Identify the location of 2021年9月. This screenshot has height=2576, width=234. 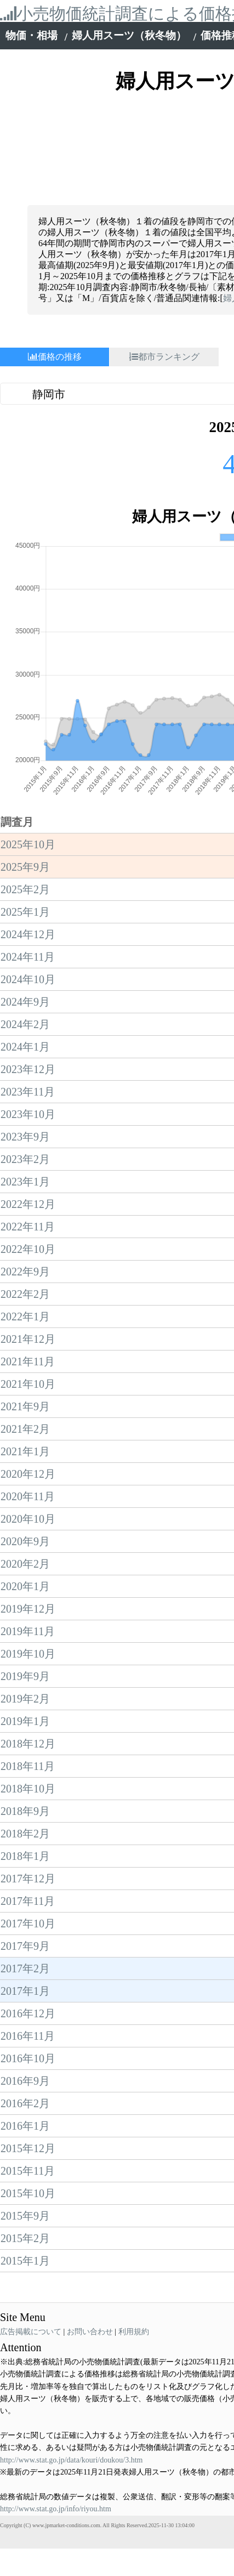
(25, 1247).